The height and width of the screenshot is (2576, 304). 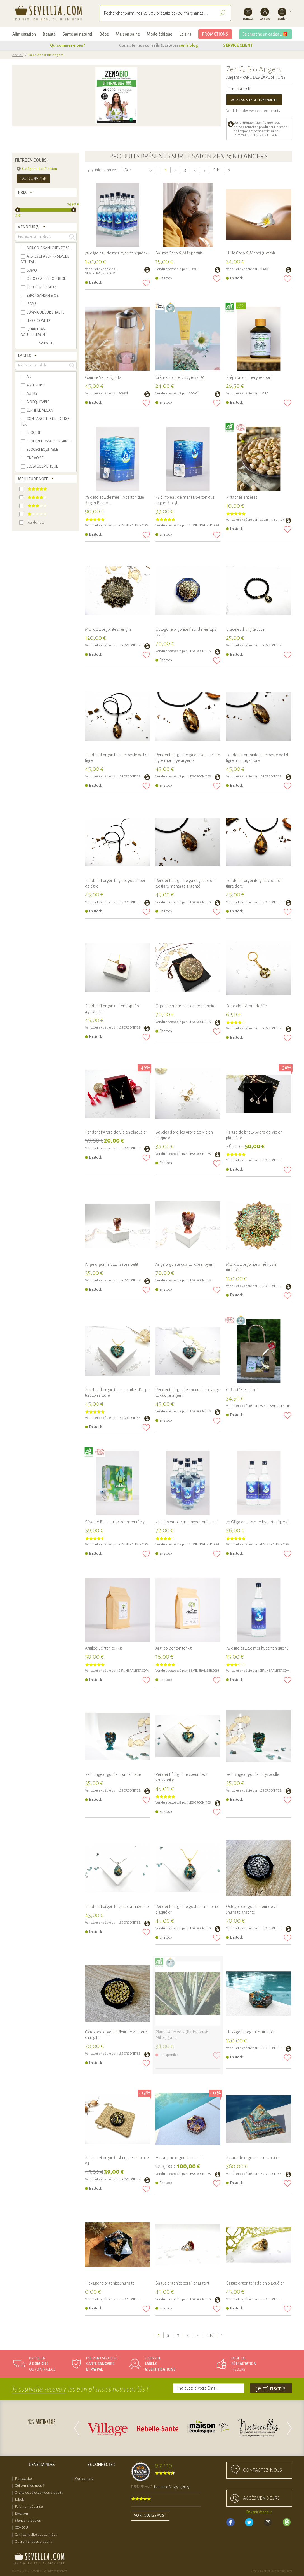 I want to click on Mon compte, so click(x=83, y=2479).